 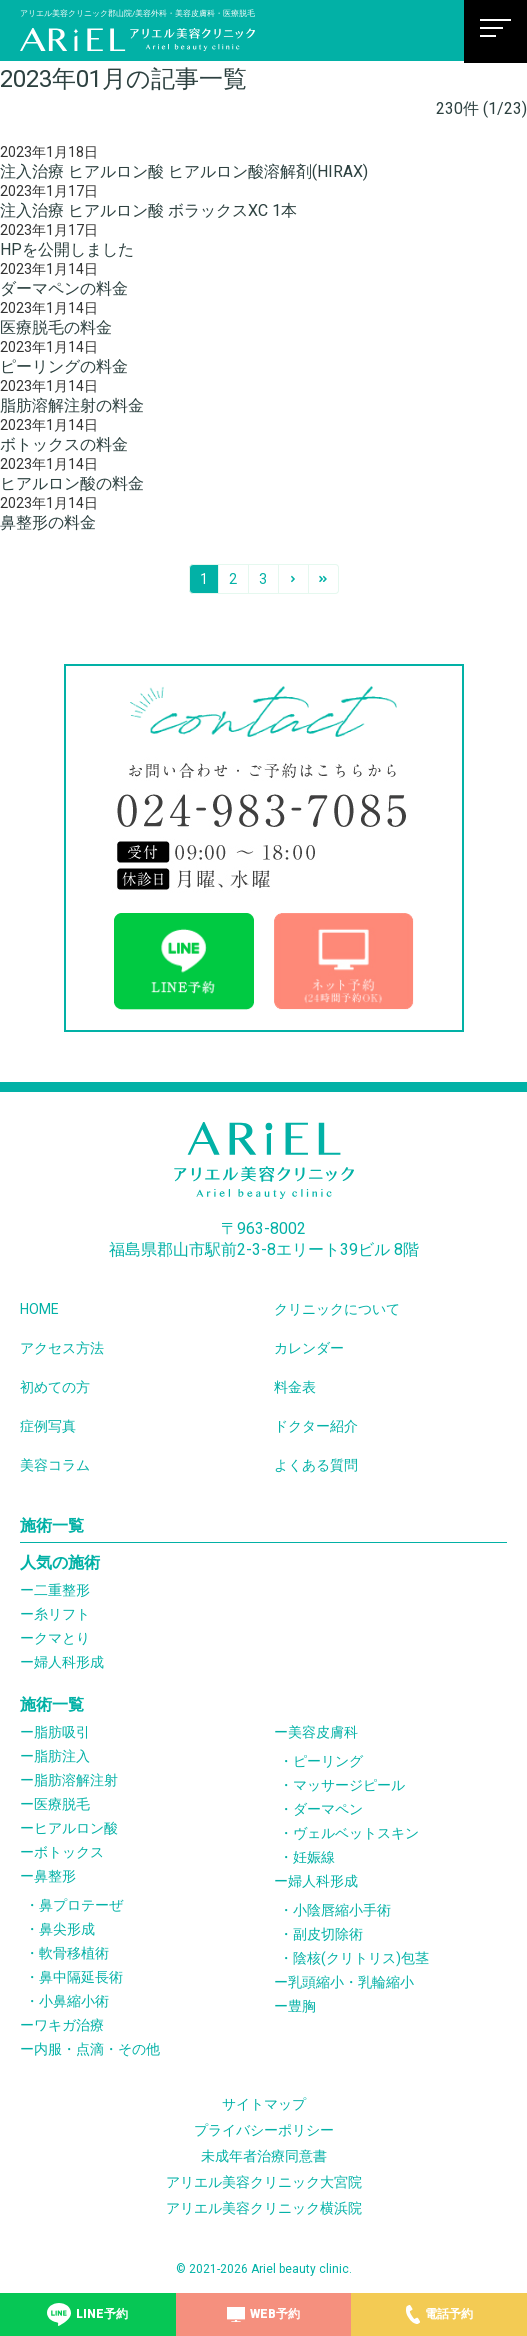 I want to click on 副皮切除術, so click(x=328, y=1934).